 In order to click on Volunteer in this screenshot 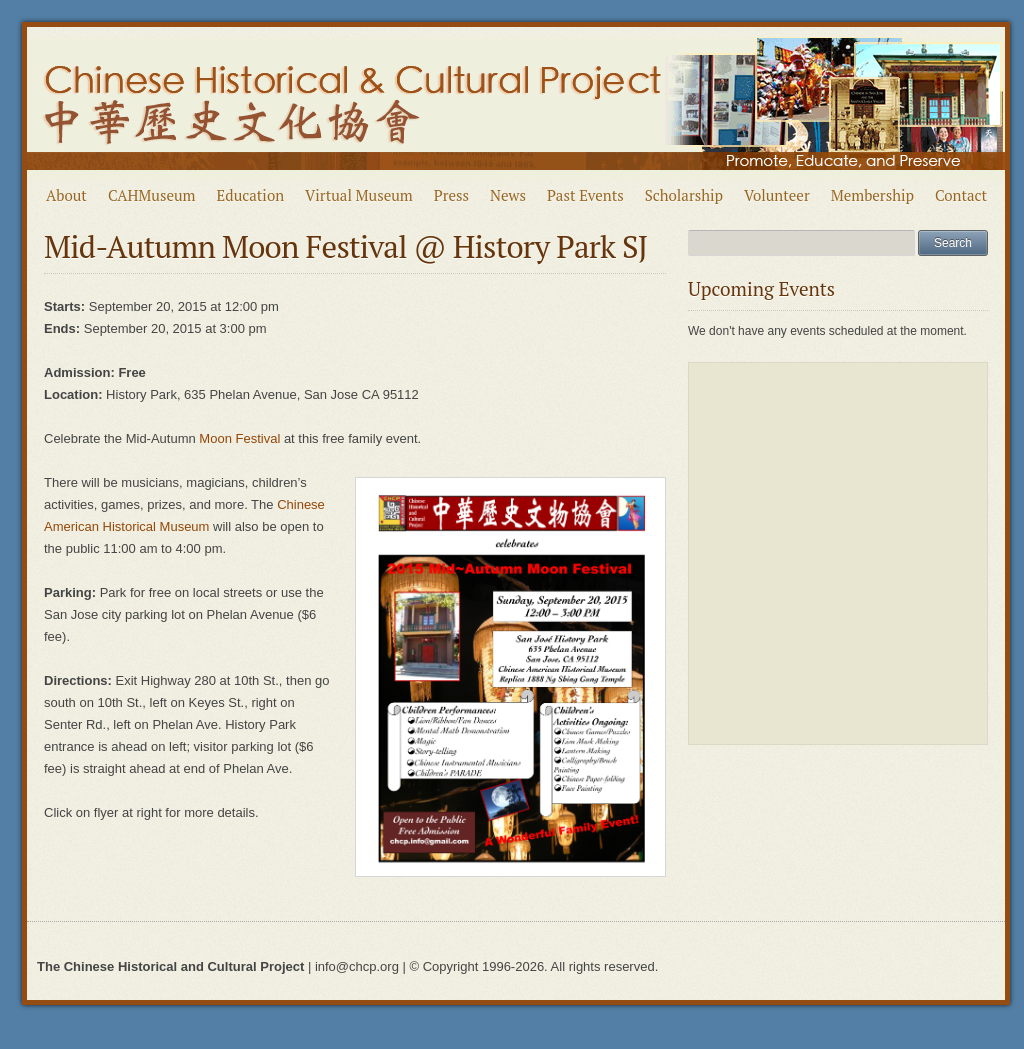, I will do `click(777, 195)`.